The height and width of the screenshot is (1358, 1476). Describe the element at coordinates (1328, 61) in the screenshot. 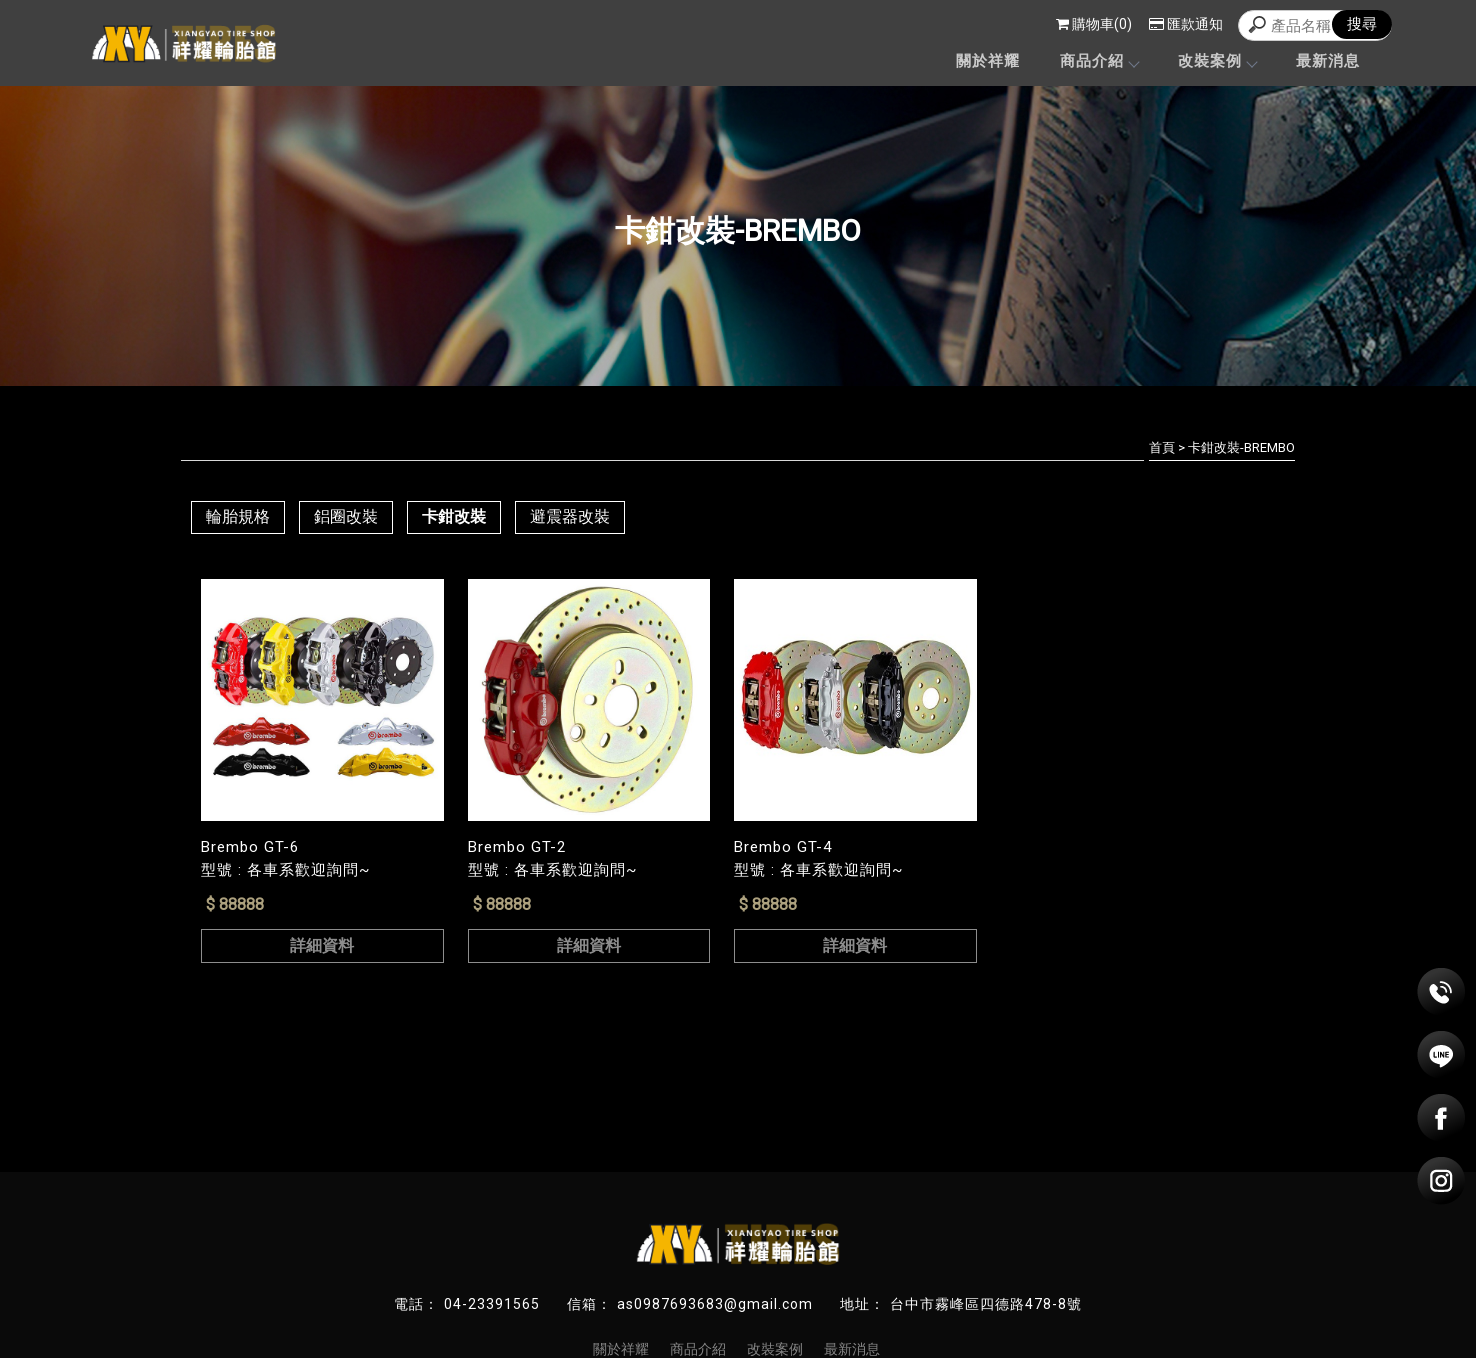

I see `最新消息` at that location.